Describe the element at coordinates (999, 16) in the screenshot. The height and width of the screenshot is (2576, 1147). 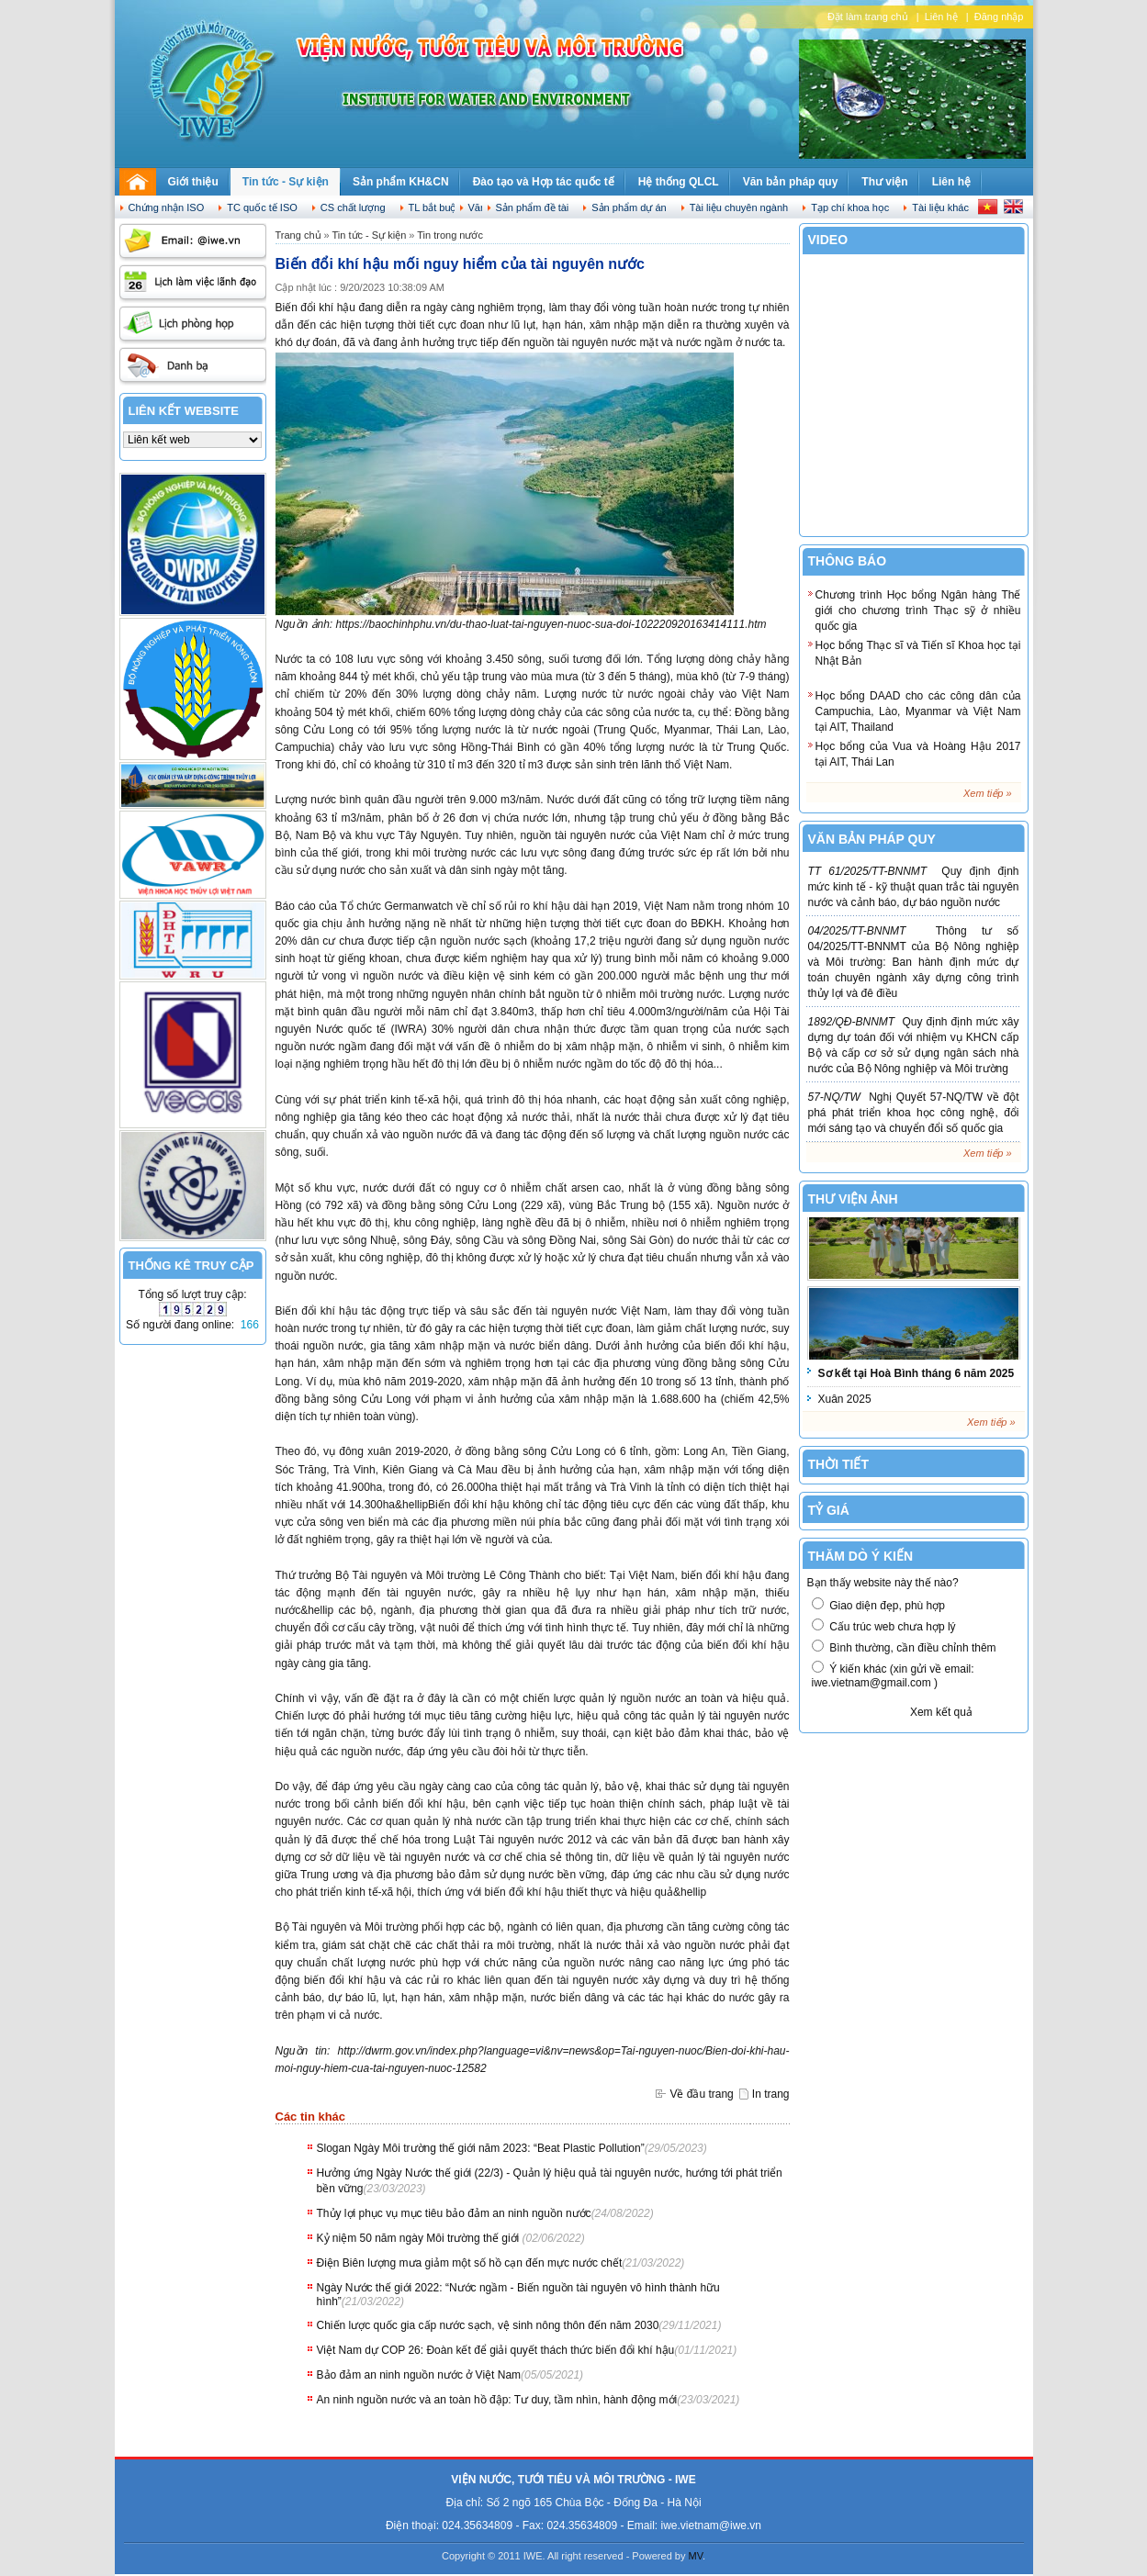
I see `Đăng nhập` at that location.